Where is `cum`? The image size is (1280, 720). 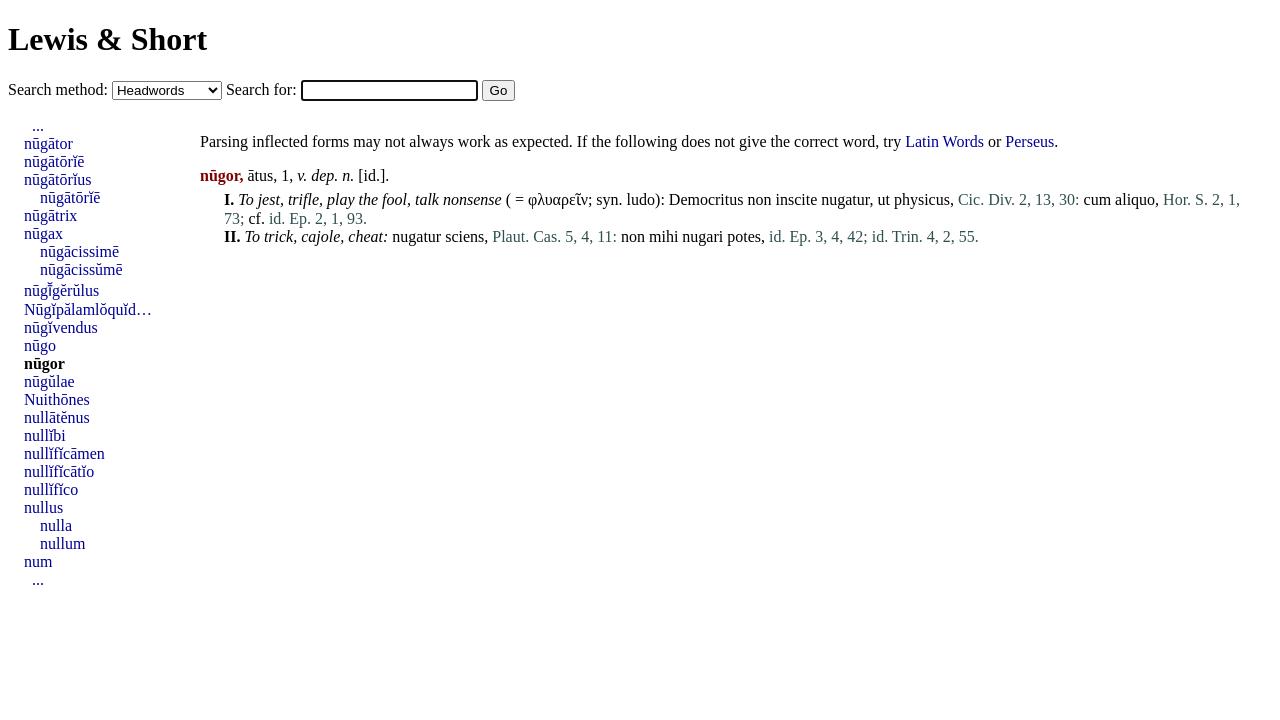
cum is located at coordinates (1098, 199).